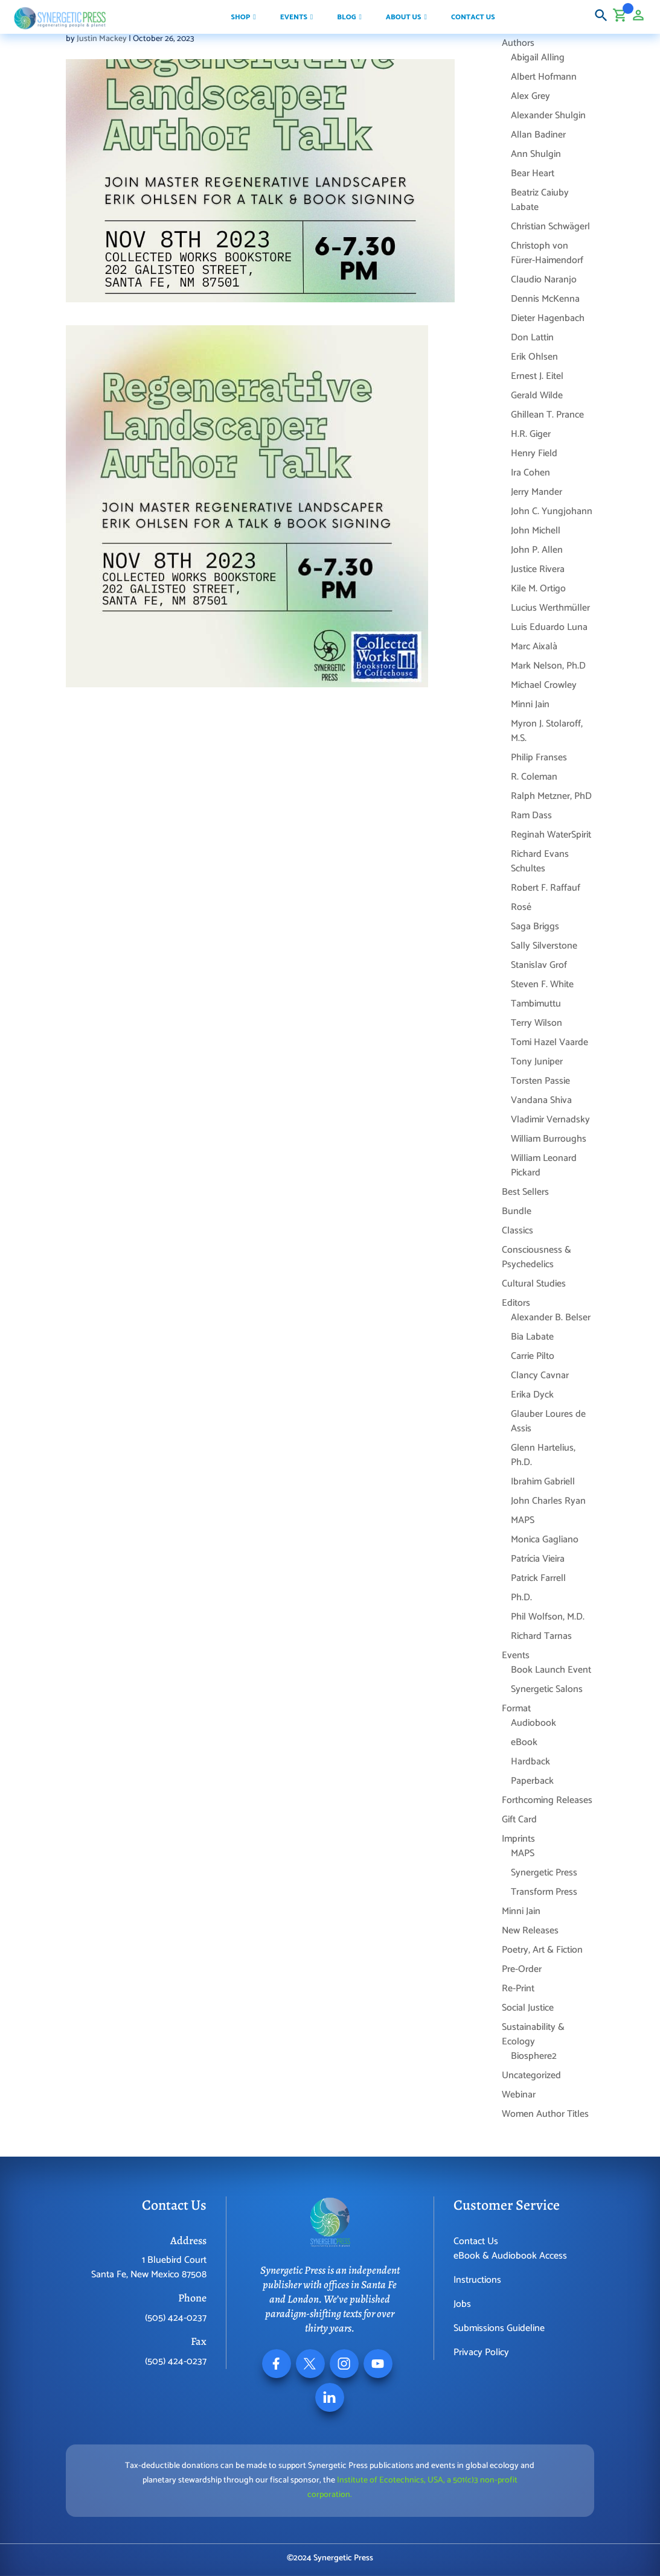  What do you see at coordinates (544, 1873) in the screenshot?
I see `Synergetic Press` at bounding box center [544, 1873].